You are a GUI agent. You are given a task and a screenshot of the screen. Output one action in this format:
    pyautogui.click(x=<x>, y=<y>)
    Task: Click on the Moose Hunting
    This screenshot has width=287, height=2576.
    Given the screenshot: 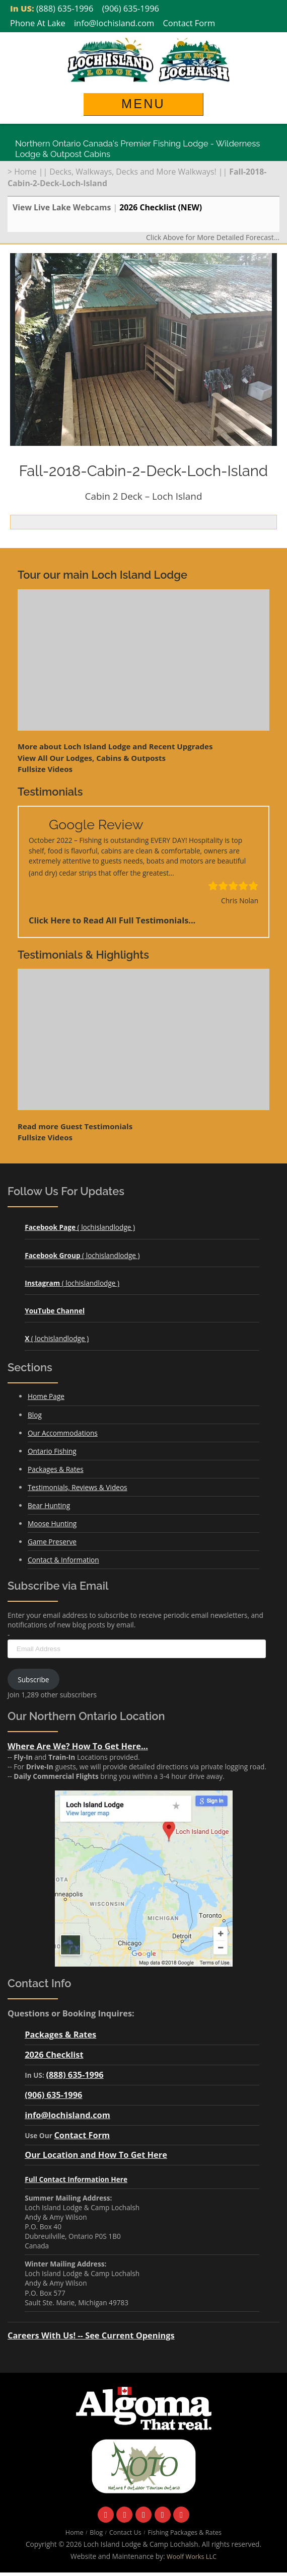 What is the action you would take?
    pyautogui.click(x=52, y=1523)
    